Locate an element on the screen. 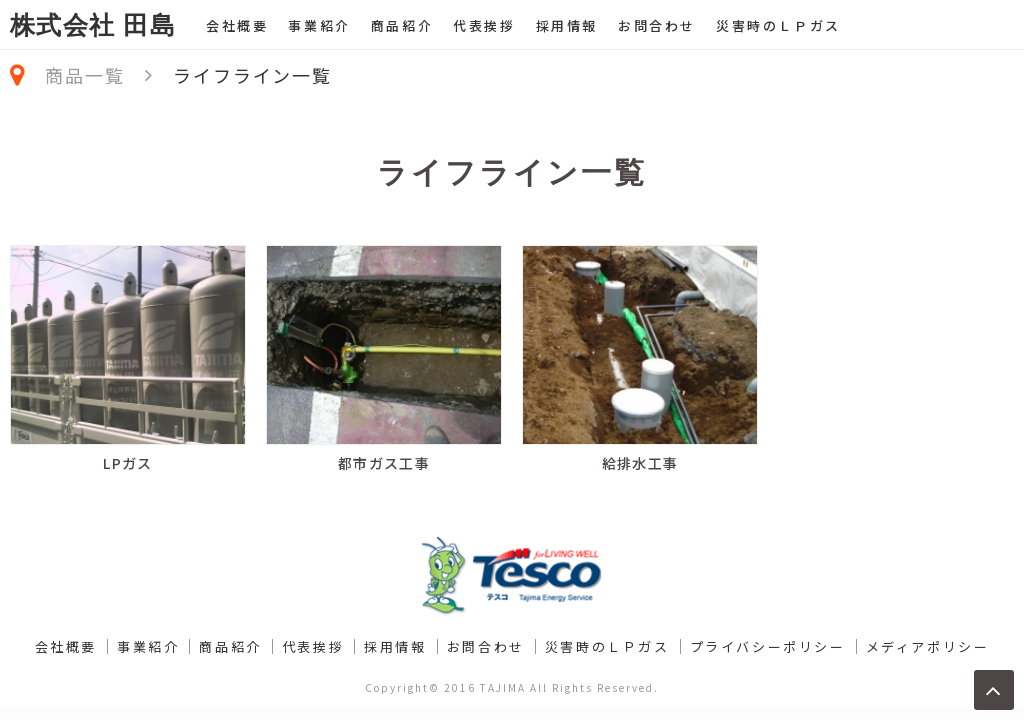 Image resolution: width=1024 pixels, height=720 pixels. メディアポリシー is located at coordinates (928, 646).